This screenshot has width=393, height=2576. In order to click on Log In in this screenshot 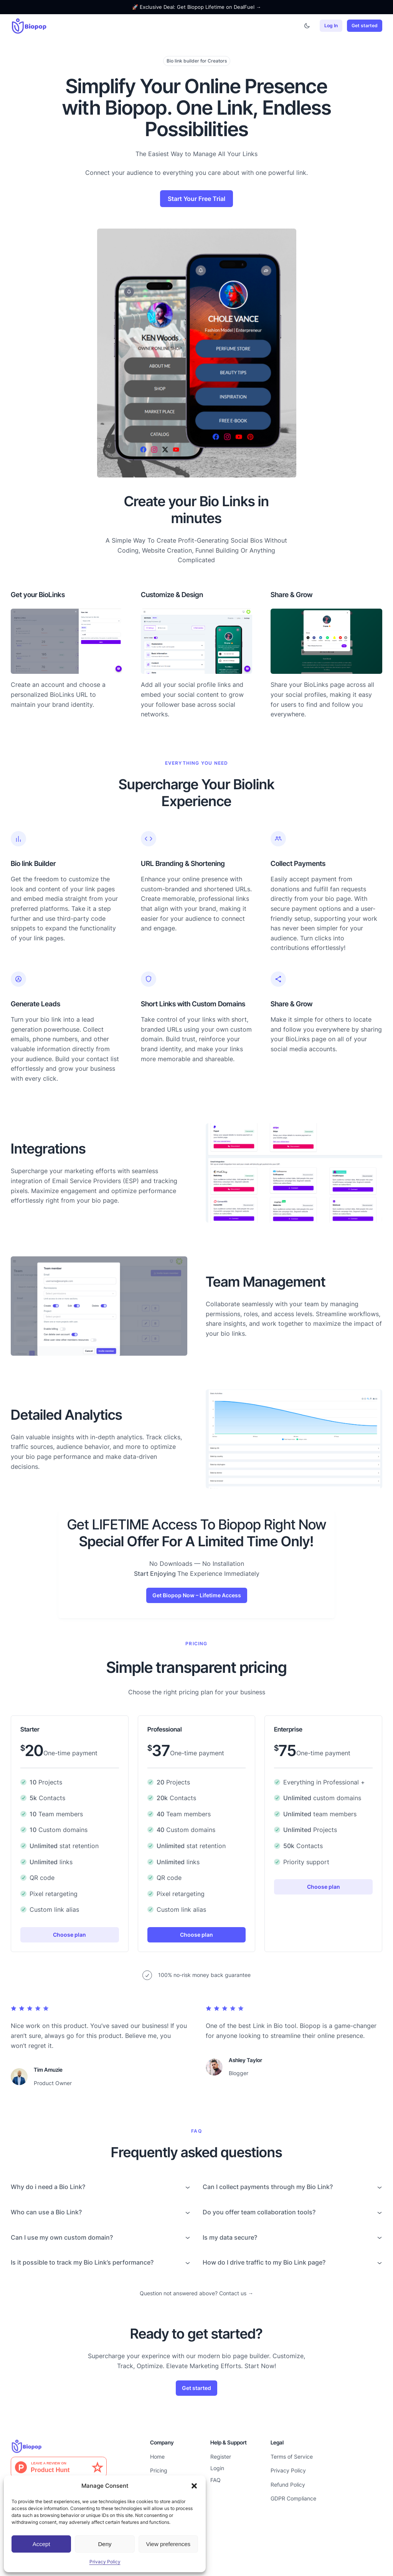, I will do `click(331, 25)`.